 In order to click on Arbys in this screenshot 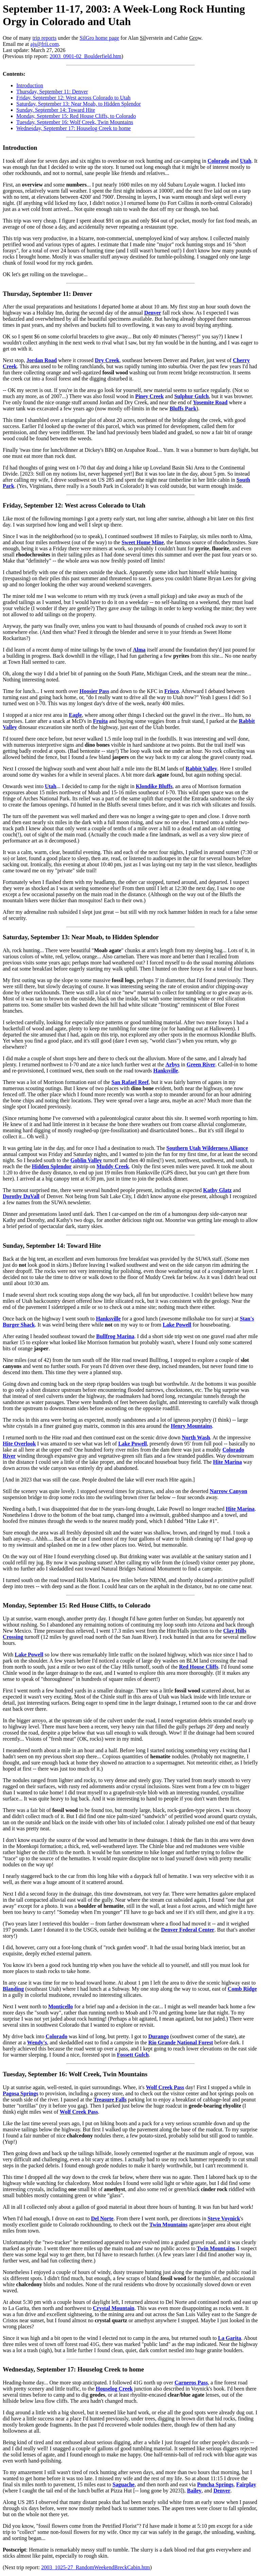, I will do `click(173, 1064)`.